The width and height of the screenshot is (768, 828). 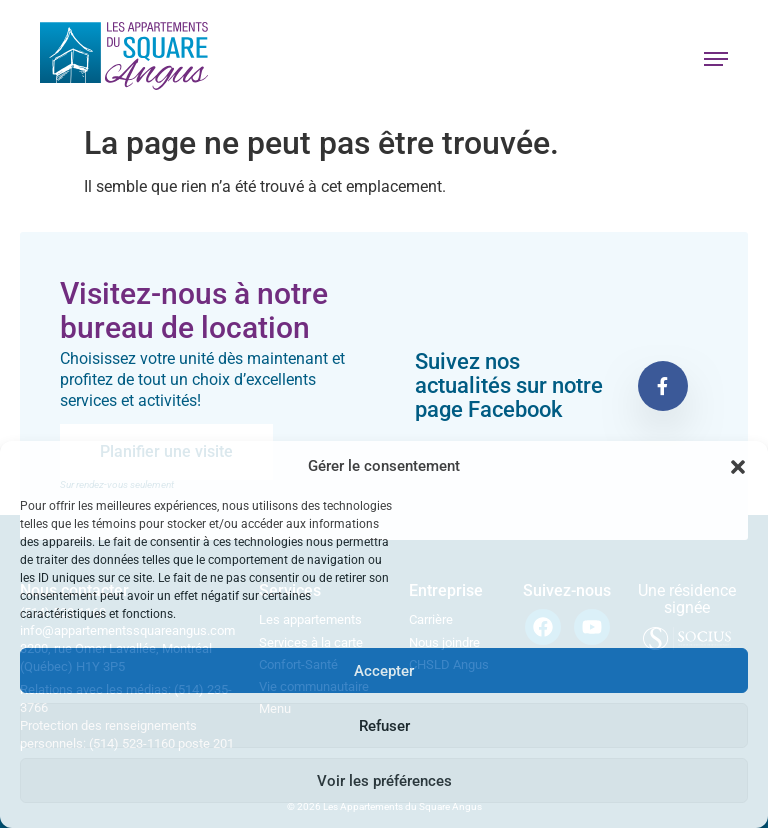 I want to click on Accepter, so click(x=384, y=671).